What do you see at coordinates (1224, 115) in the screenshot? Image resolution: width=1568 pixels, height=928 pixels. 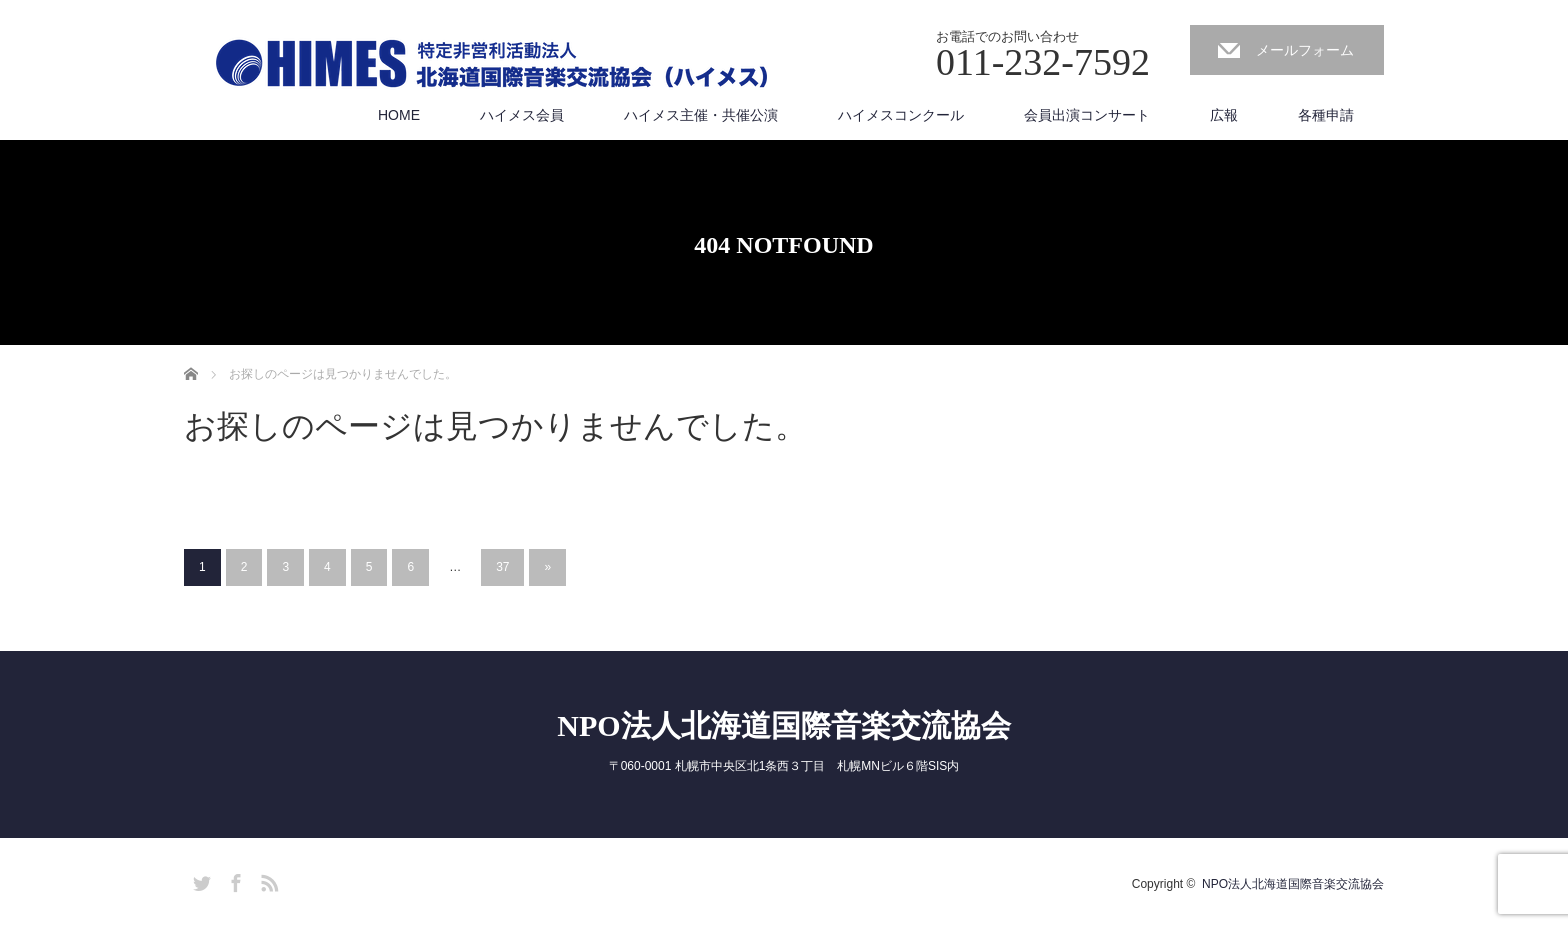 I see `広報` at bounding box center [1224, 115].